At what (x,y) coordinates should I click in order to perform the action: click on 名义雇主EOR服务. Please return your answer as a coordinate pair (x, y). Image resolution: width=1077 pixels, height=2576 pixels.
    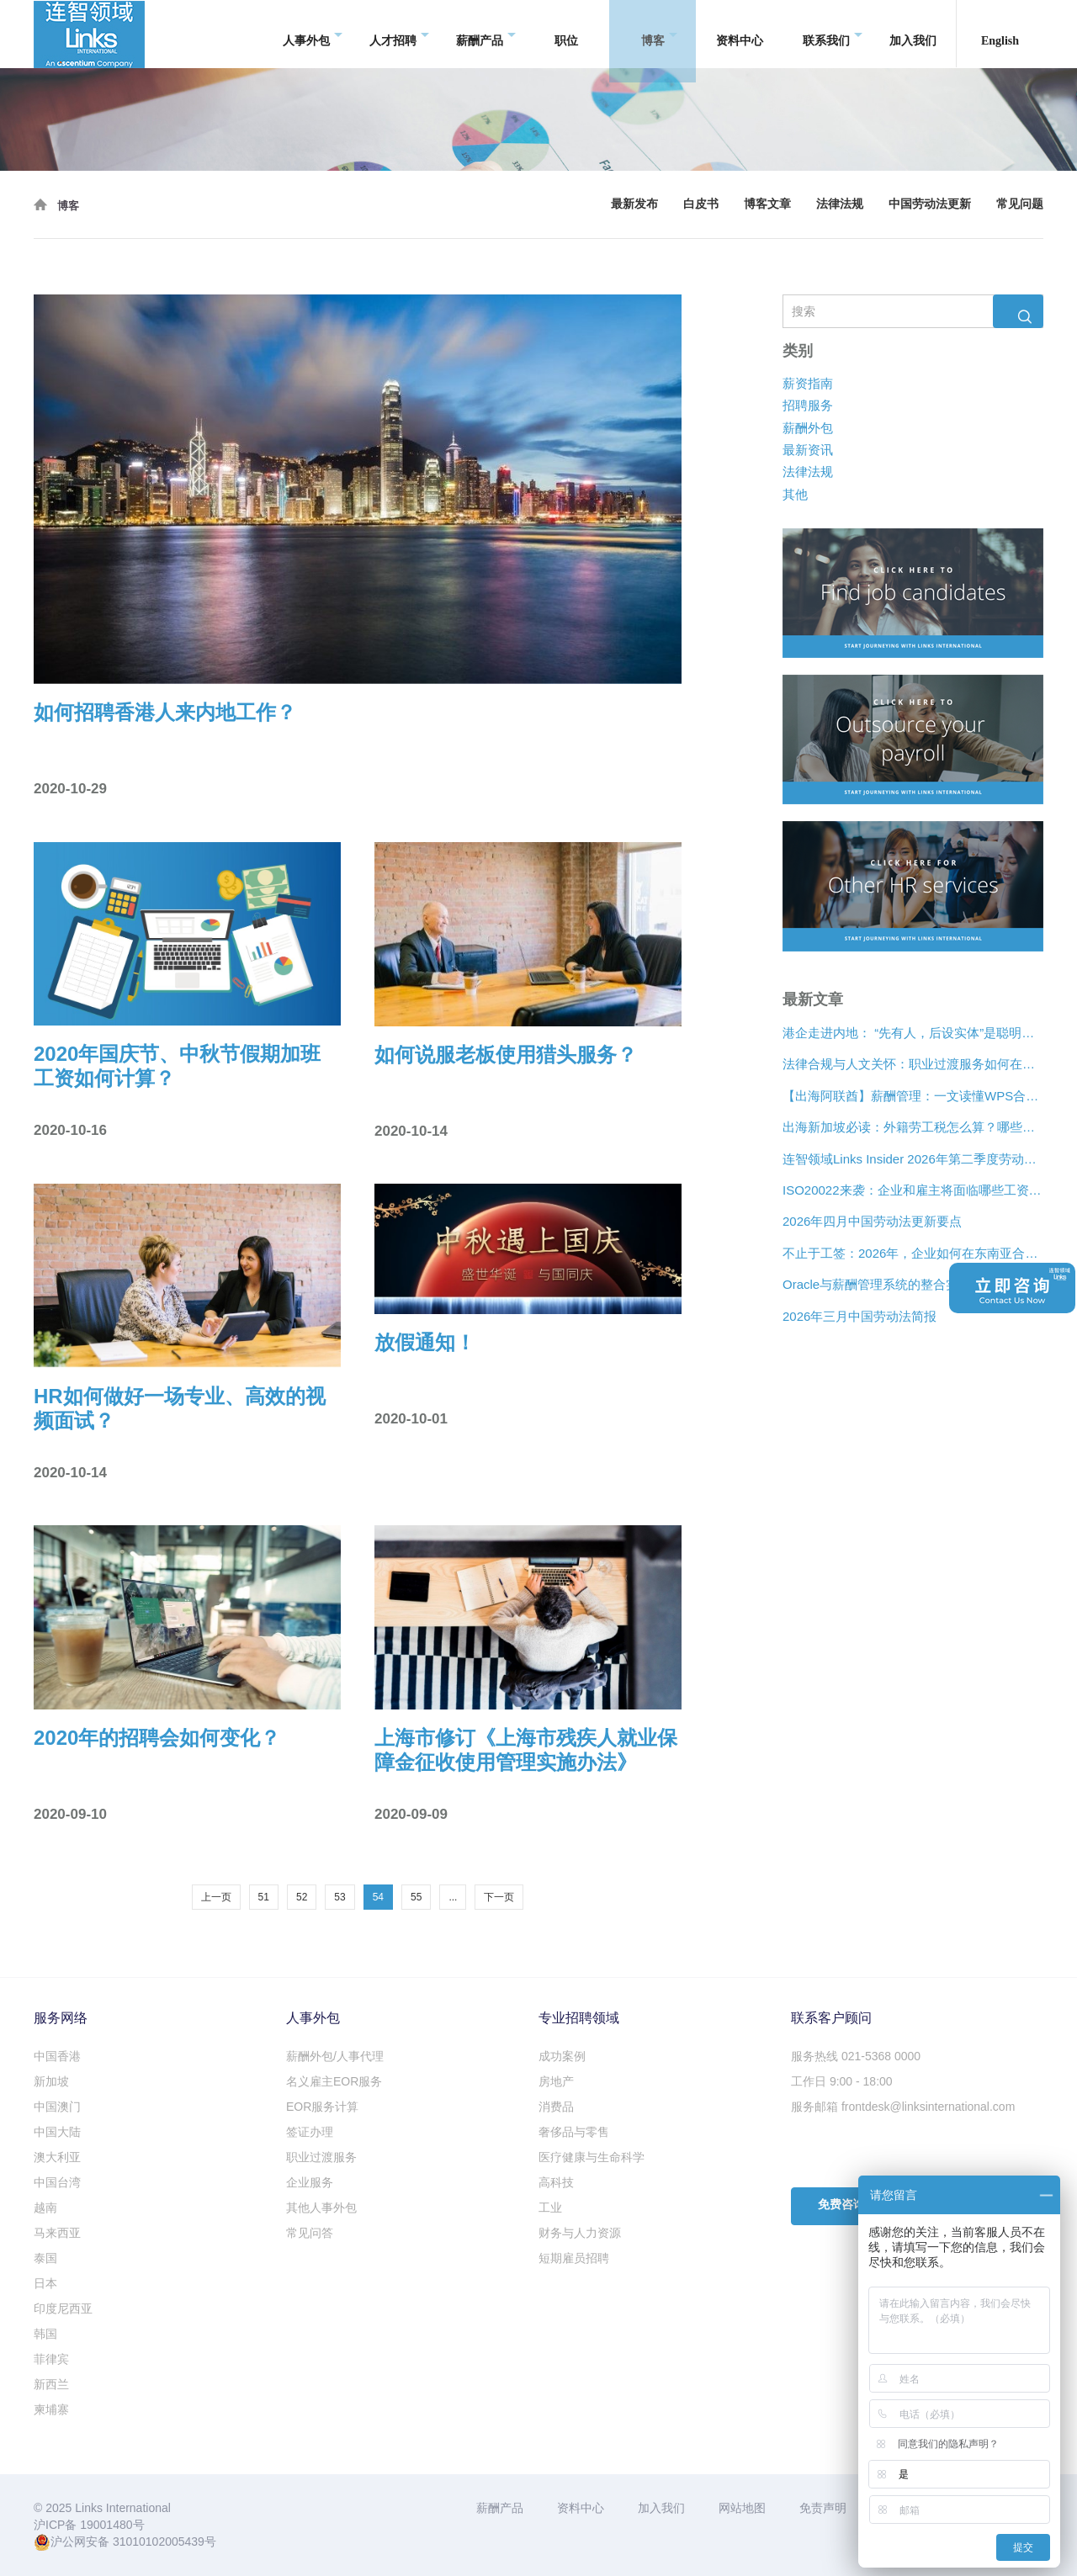
    Looking at the image, I should click on (334, 2081).